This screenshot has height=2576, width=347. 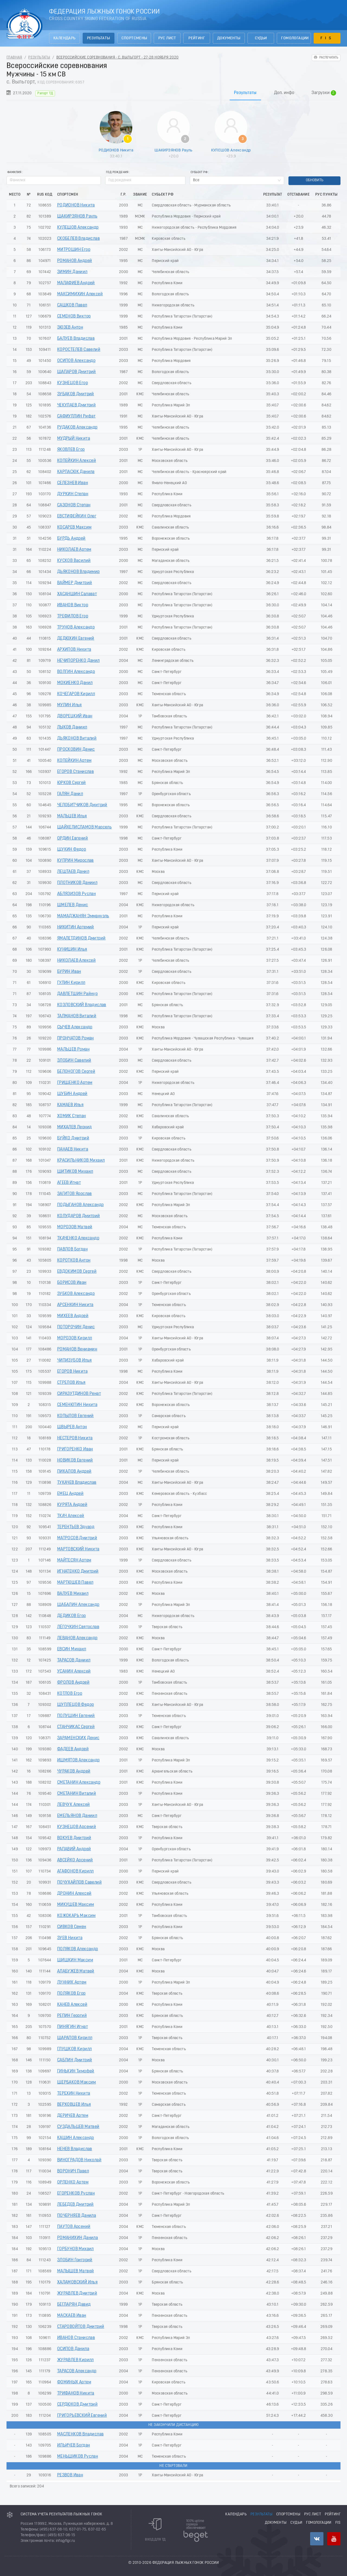 I want to click on ПОЧУХАЙЛОВ Савелий, so click(x=79, y=1882).